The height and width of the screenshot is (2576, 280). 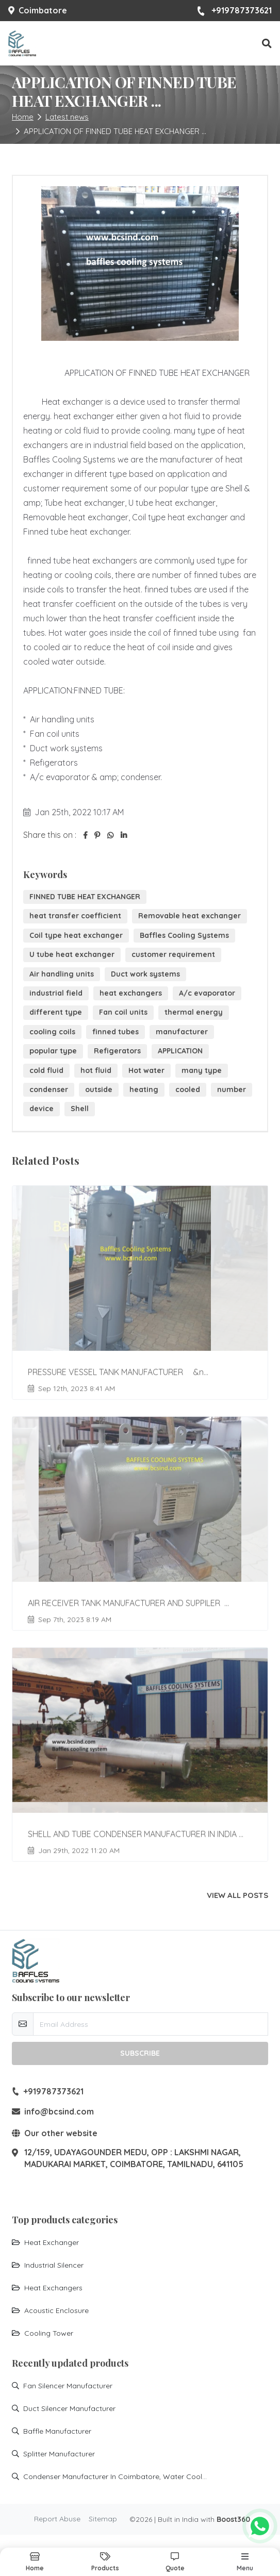 What do you see at coordinates (267, 43) in the screenshot?
I see `[button]` at bounding box center [267, 43].